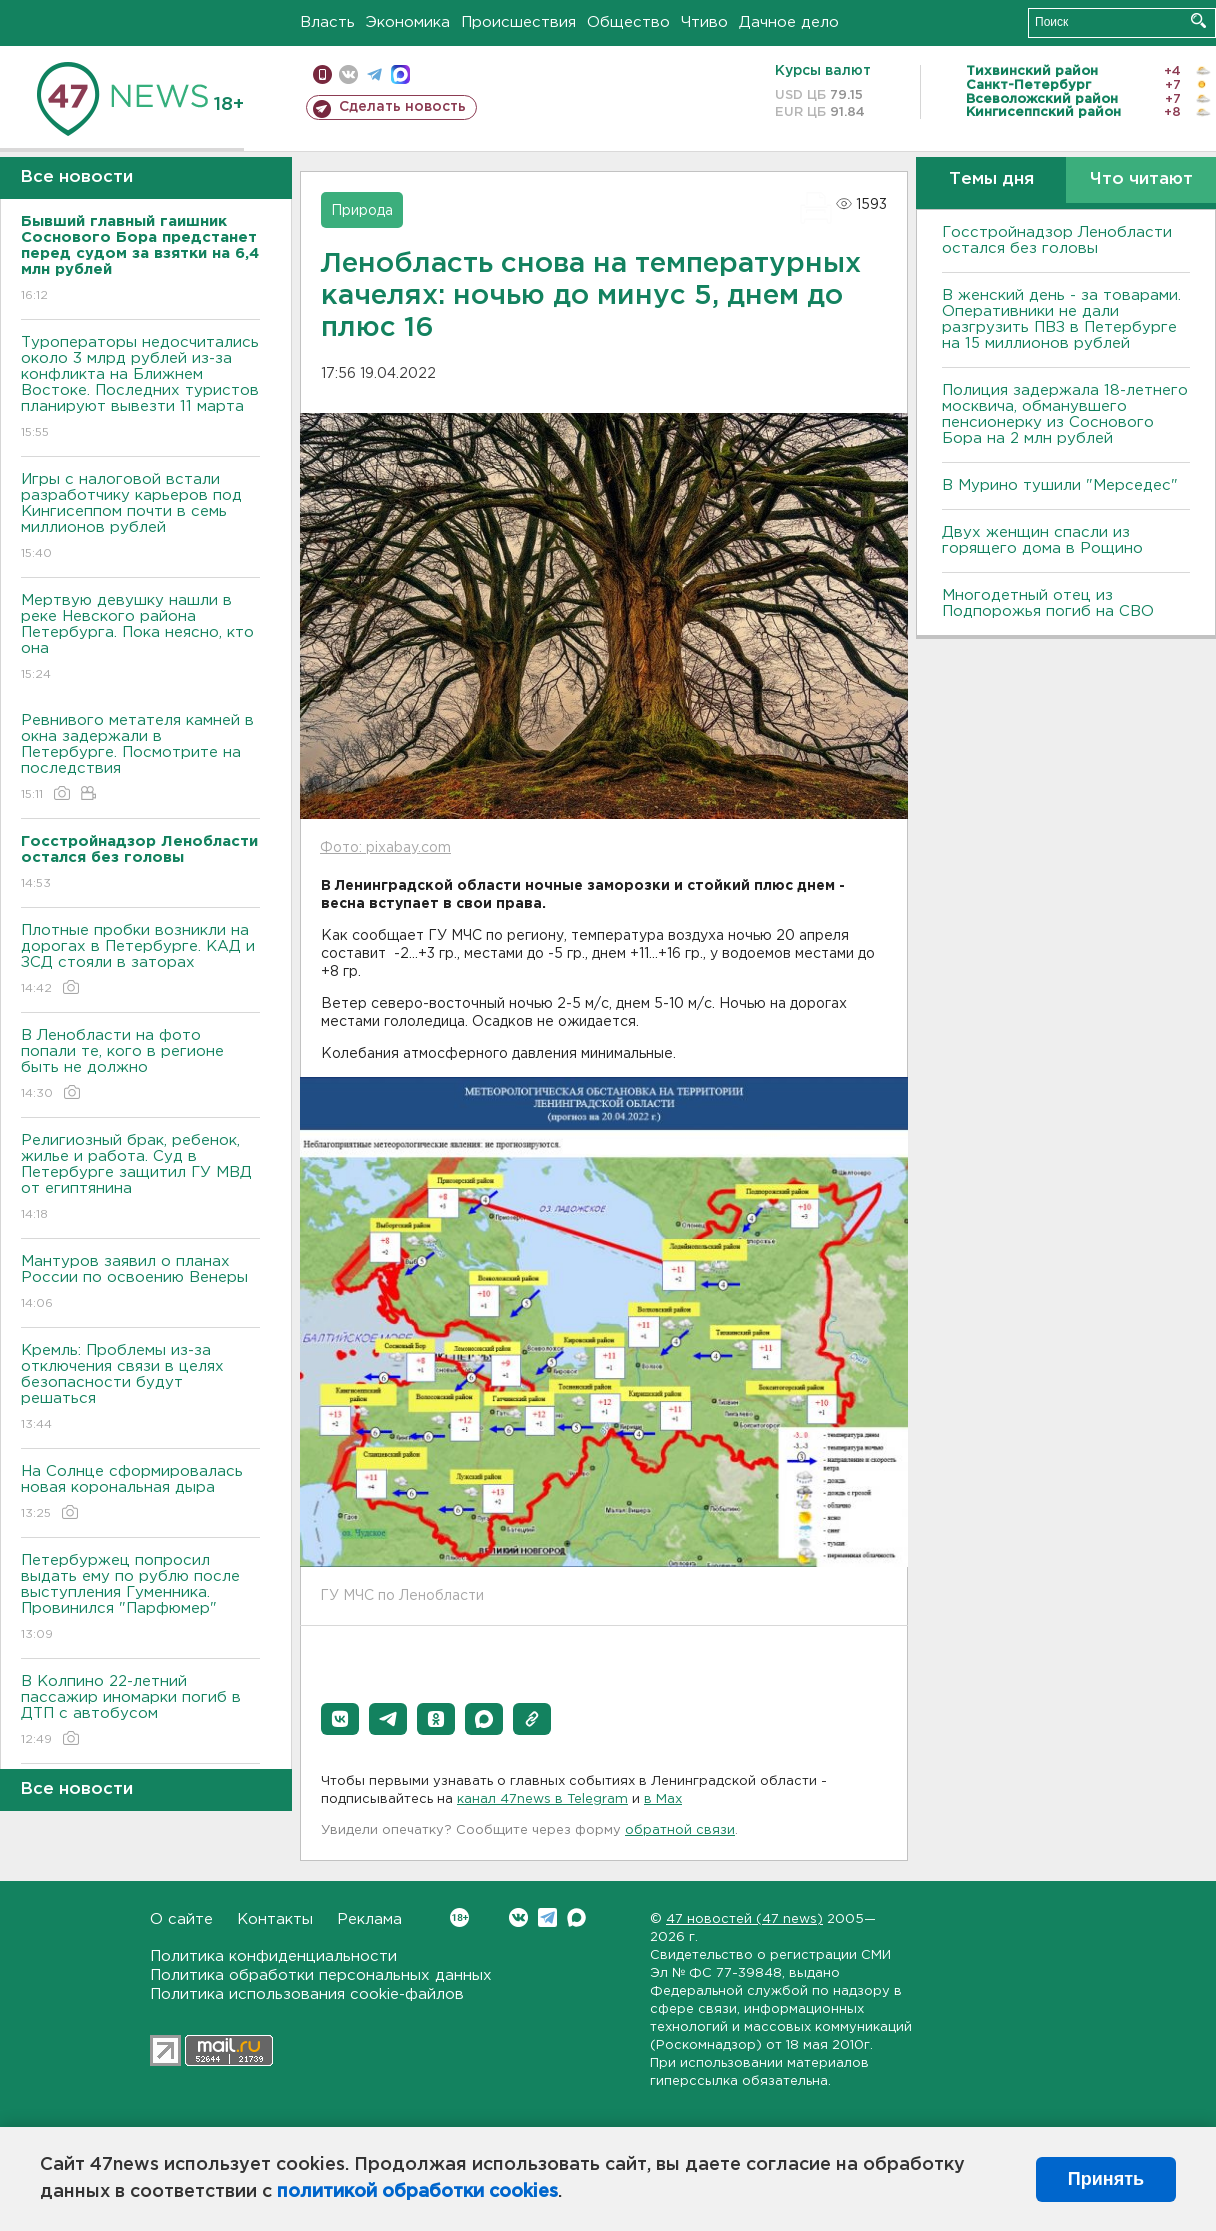 This screenshot has height=2231, width=1216. I want to click on Фото: pixabay.com, so click(385, 848).